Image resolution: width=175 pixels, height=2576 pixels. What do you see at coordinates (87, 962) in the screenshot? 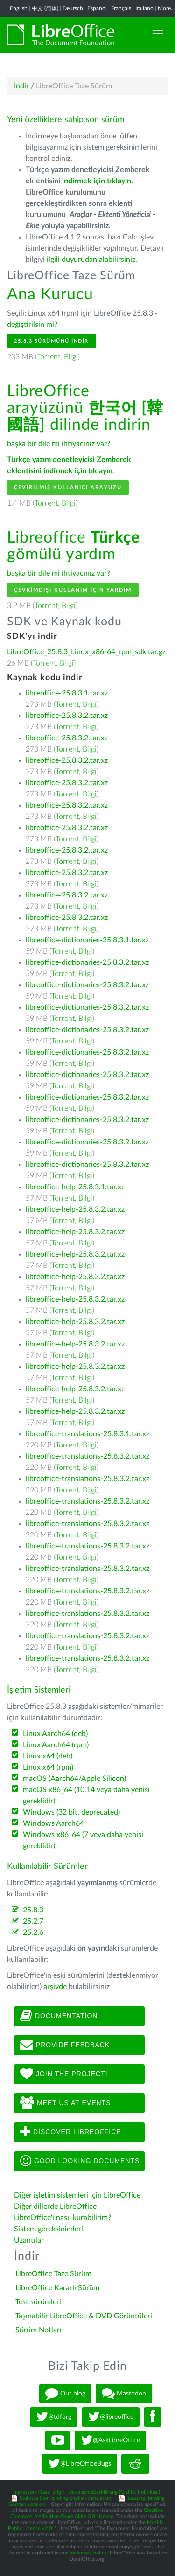
I see `libreoffice-dictionaries-25.8.3.2.tar.xz` at bounding box center [87, 962].